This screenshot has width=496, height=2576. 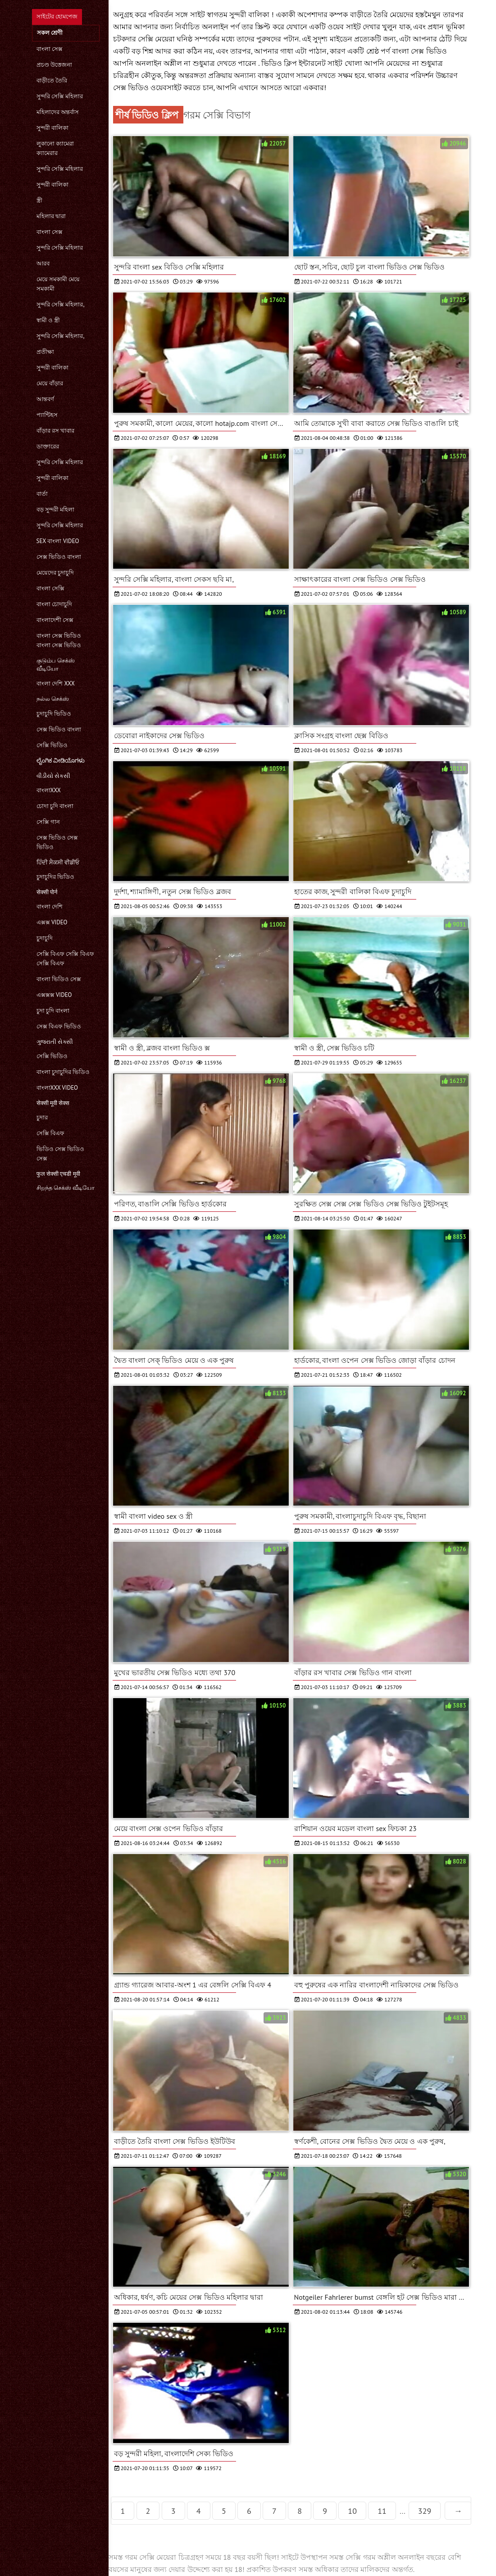 What do you see at coordinates (52, 128) in the screenshot?
I see `সুন্দরী বালিকা` at bounding box center [52, 128].